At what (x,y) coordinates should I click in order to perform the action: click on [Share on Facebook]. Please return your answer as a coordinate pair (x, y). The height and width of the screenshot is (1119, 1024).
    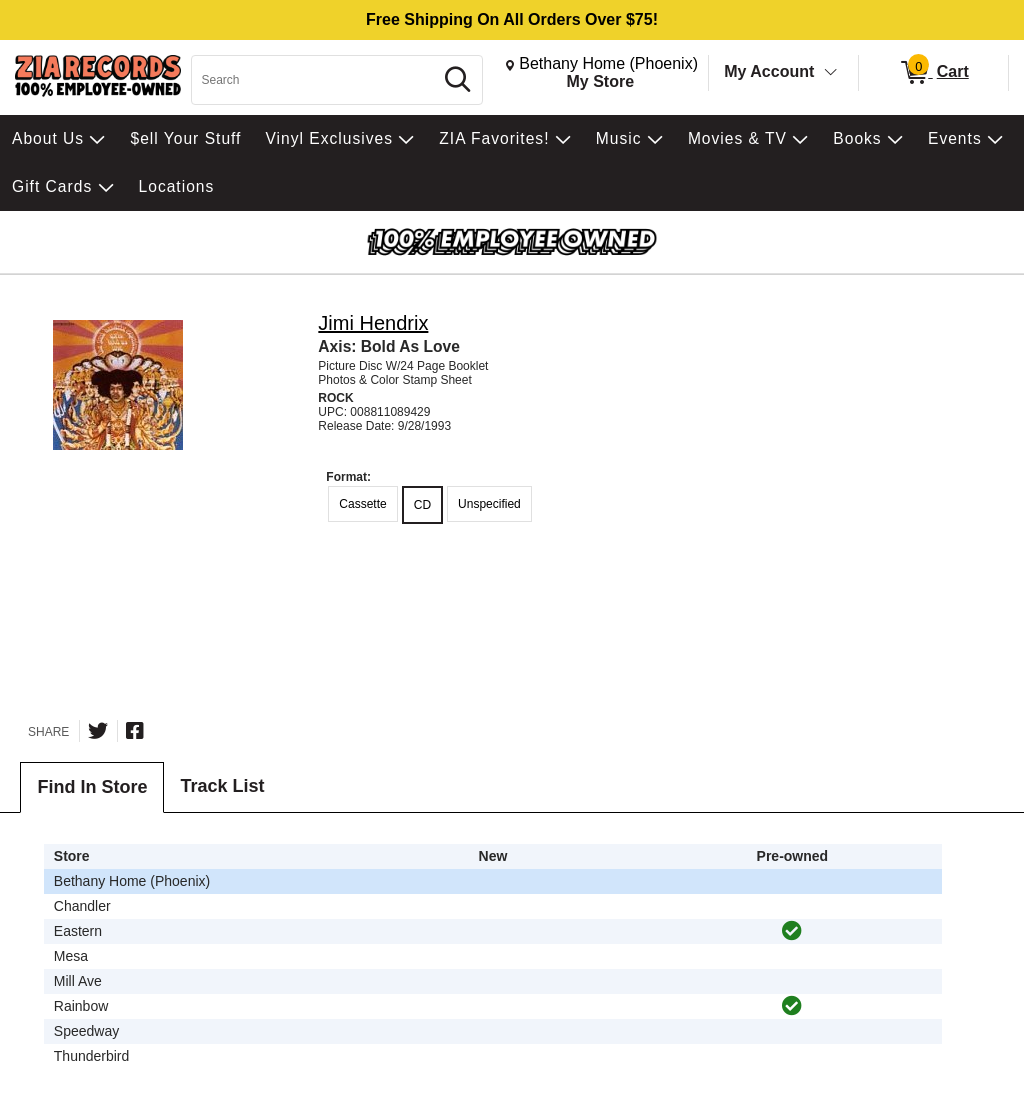
    Looking at the image, I should click on (135, 731).